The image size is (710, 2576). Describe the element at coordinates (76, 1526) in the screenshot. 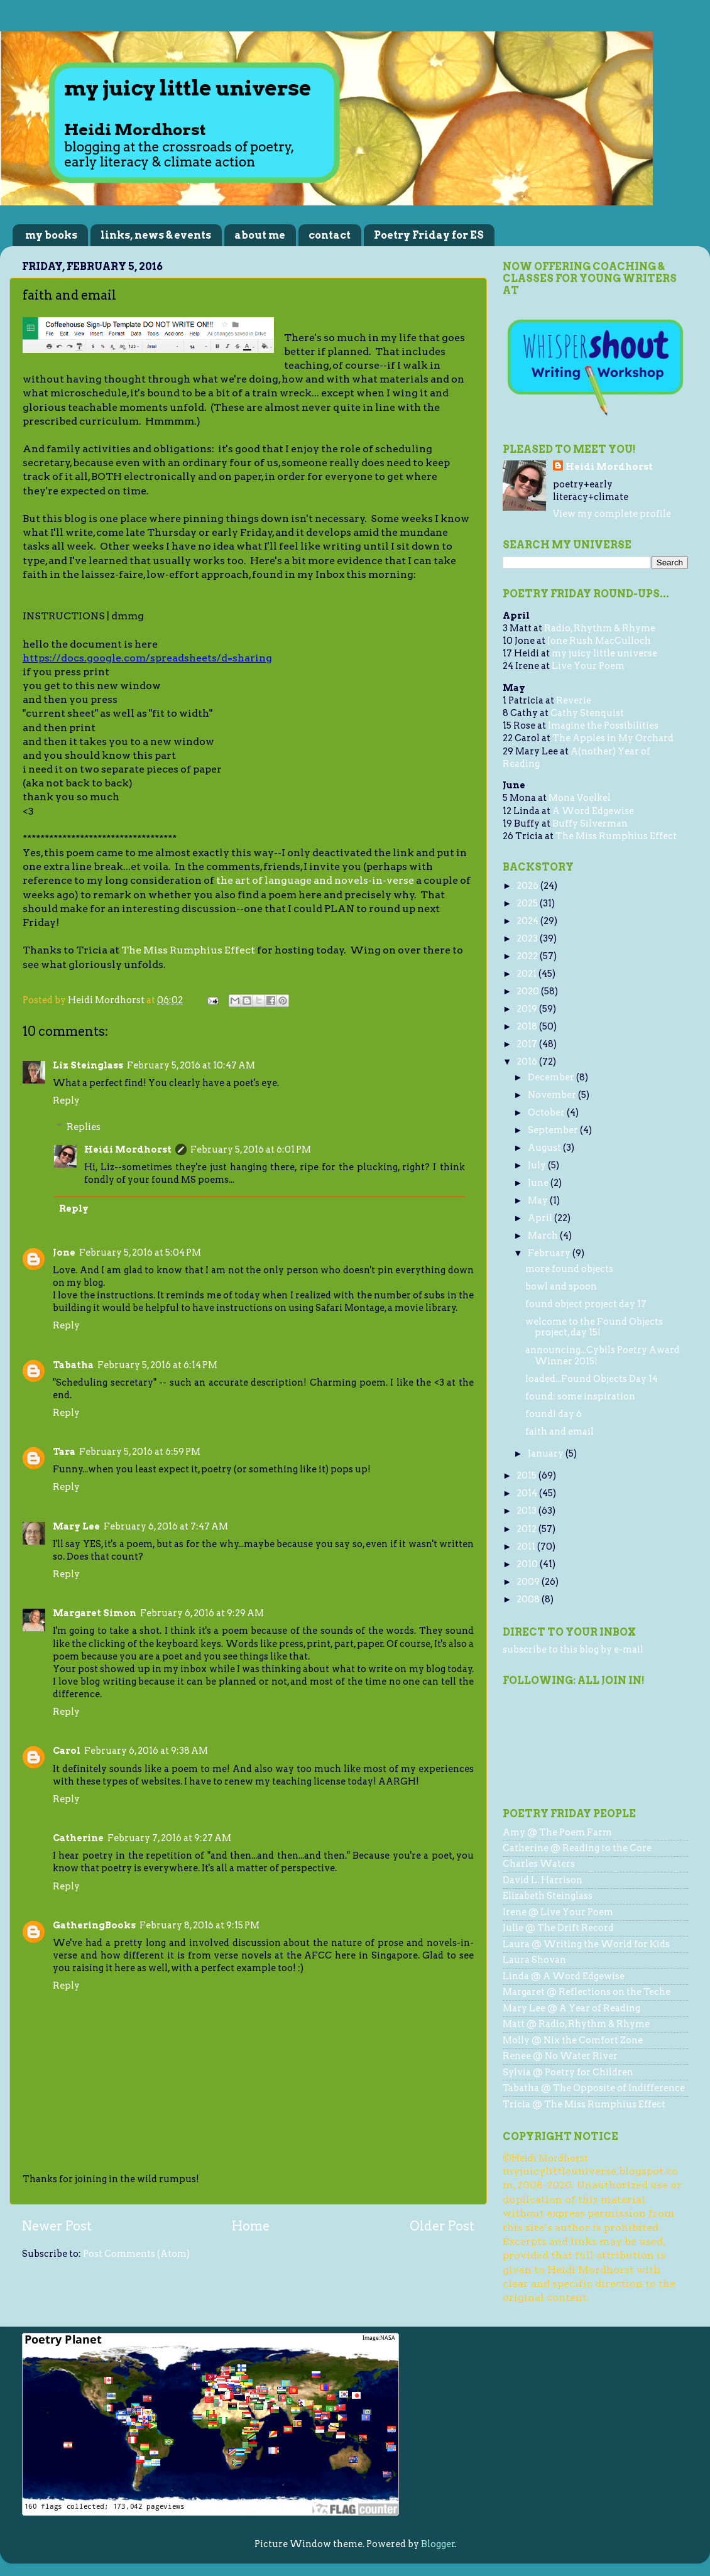

I see `Mary Lee` at that location.